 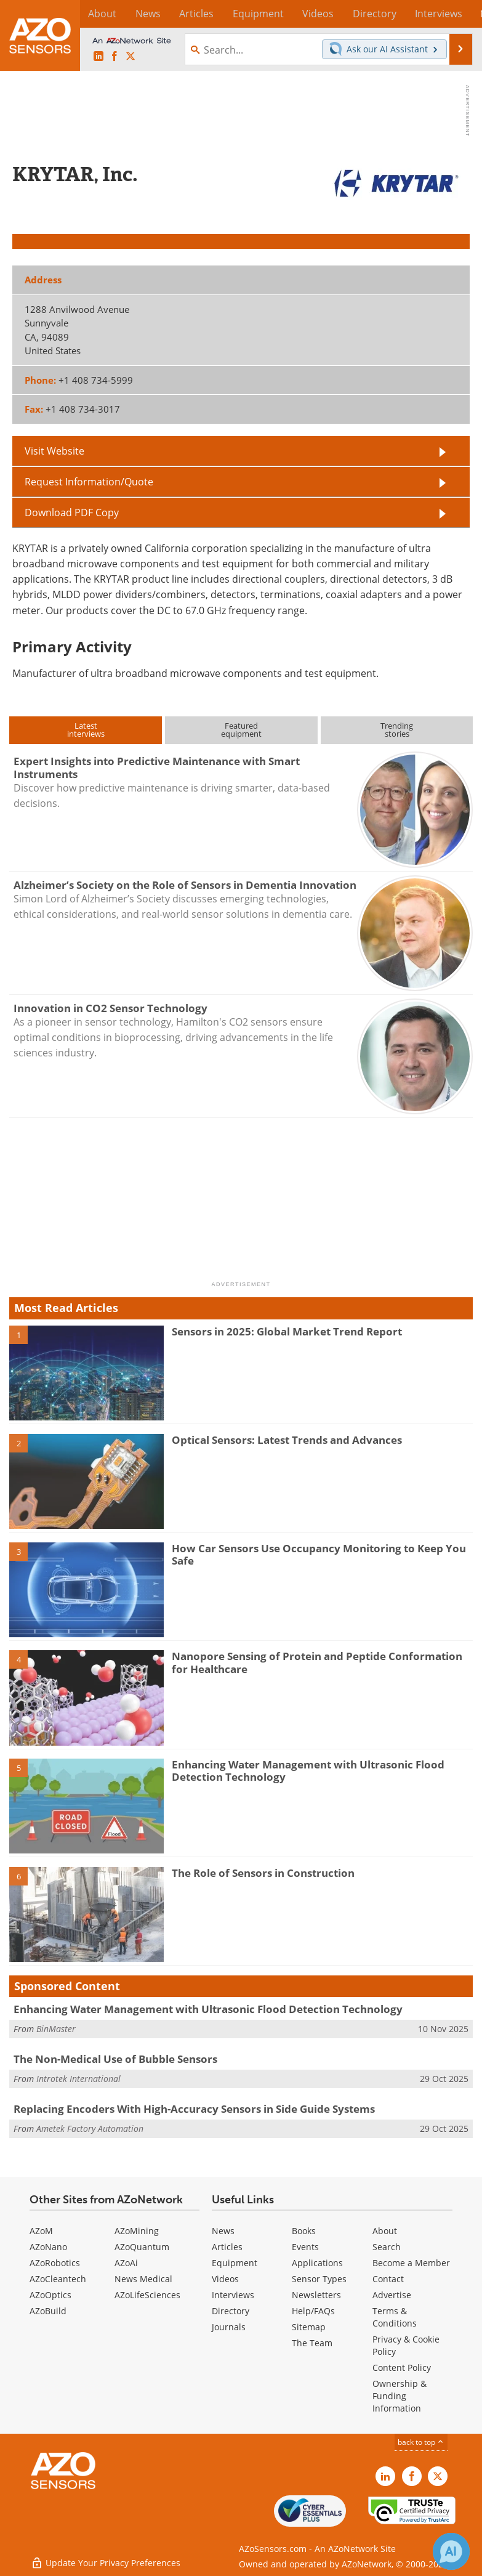 What do you see at coordinates (105, 2560) in the screenshot?
I see `Update Your Privacy Preferences` at bounding box center [105, 2560].